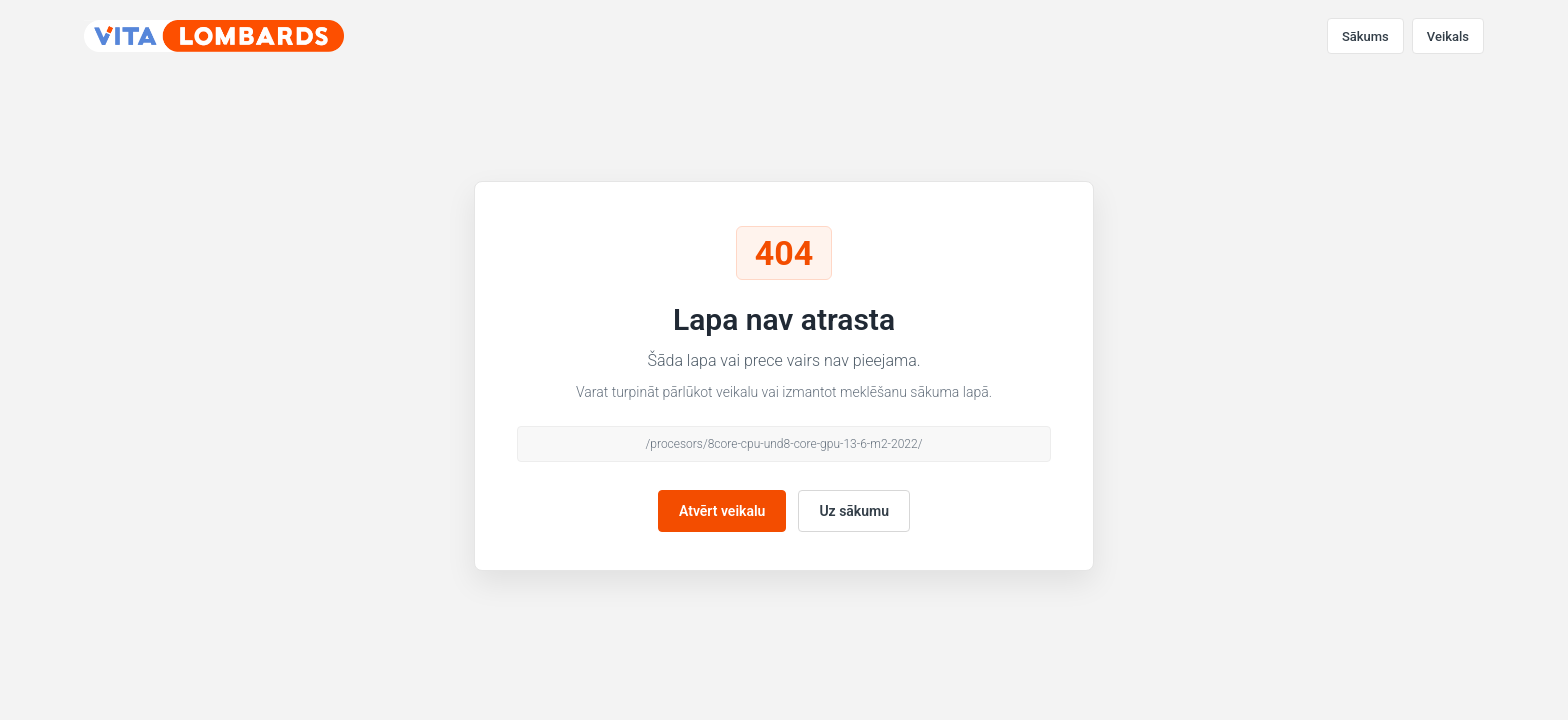 Image resolution: width=1568 pixels, height=720 pixels. Describe the element at coordinates (1448, 36) in the screenshot. I see `Veikals` at that location.